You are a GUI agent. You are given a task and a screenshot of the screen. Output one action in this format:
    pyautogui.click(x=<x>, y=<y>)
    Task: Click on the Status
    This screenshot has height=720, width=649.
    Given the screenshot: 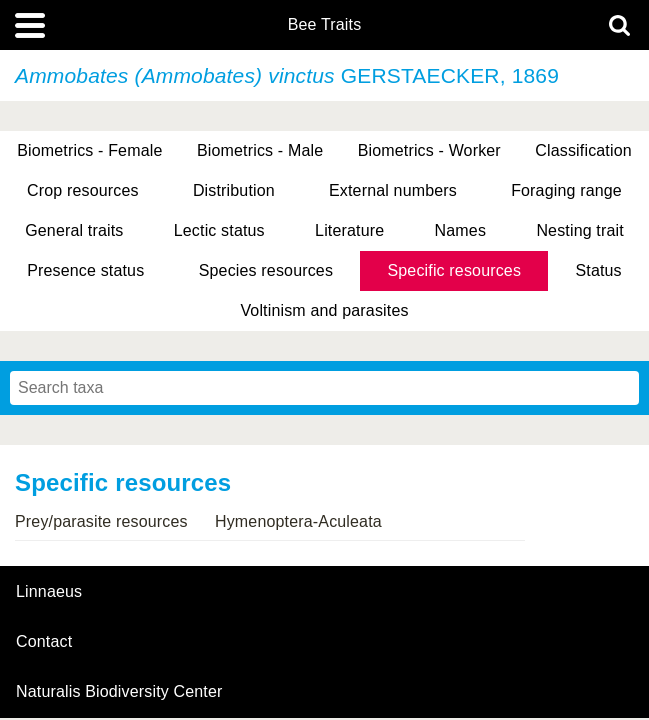 What is the action you would take?
    pyautogui.click(x=598, y=270)
    